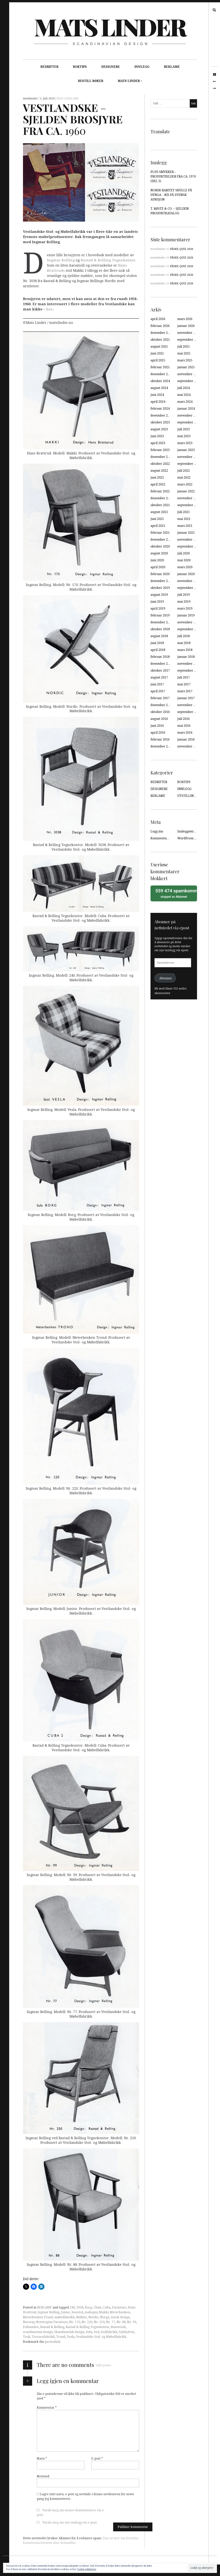 This screenshot has width=220, height=2576. Describe the element at coordinates (160, 464) in the screenshot. I see `oktober 2022` at that location.